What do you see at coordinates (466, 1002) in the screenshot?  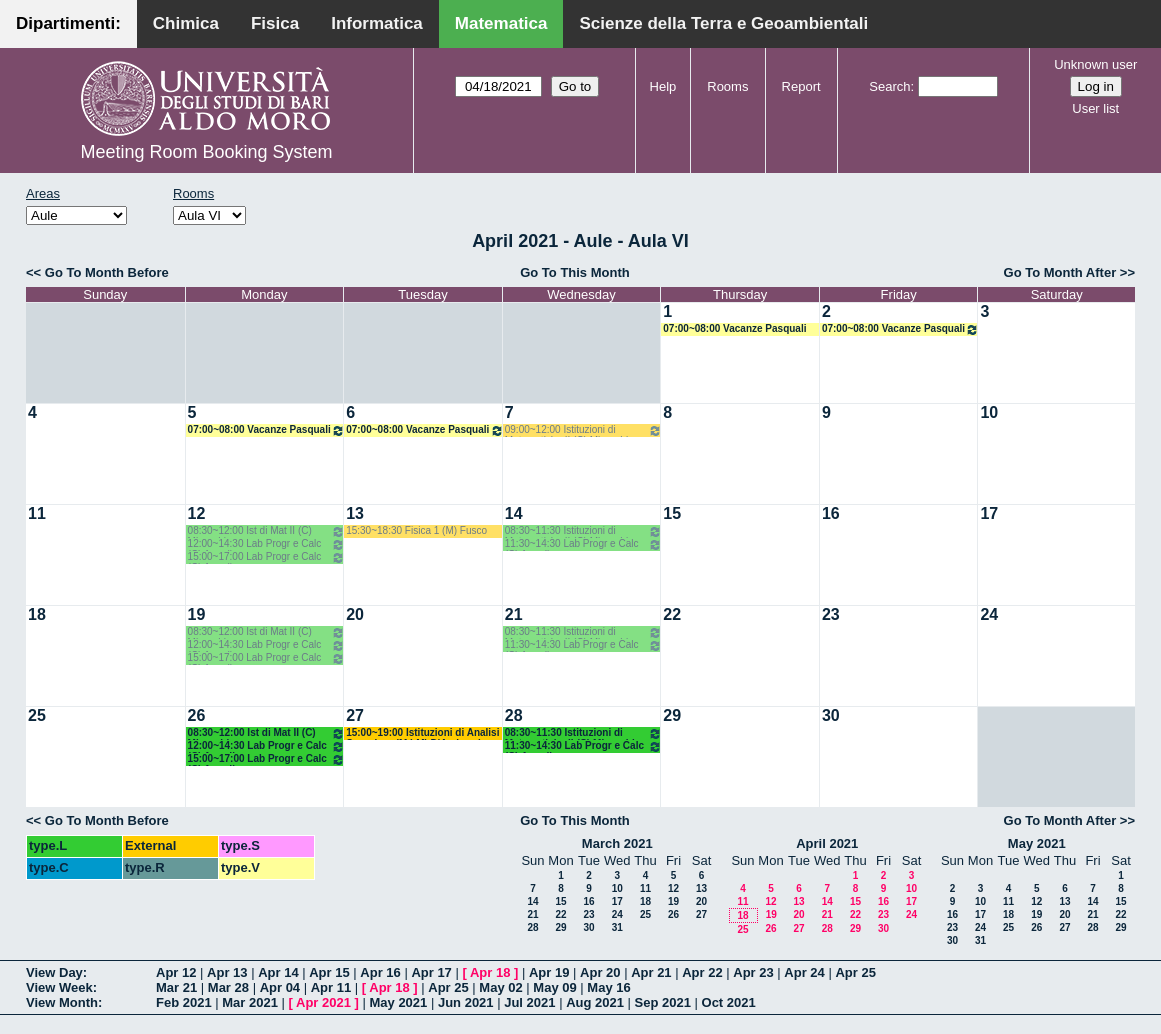 I see `Jun 2021` at bounding box center [466, 1002].